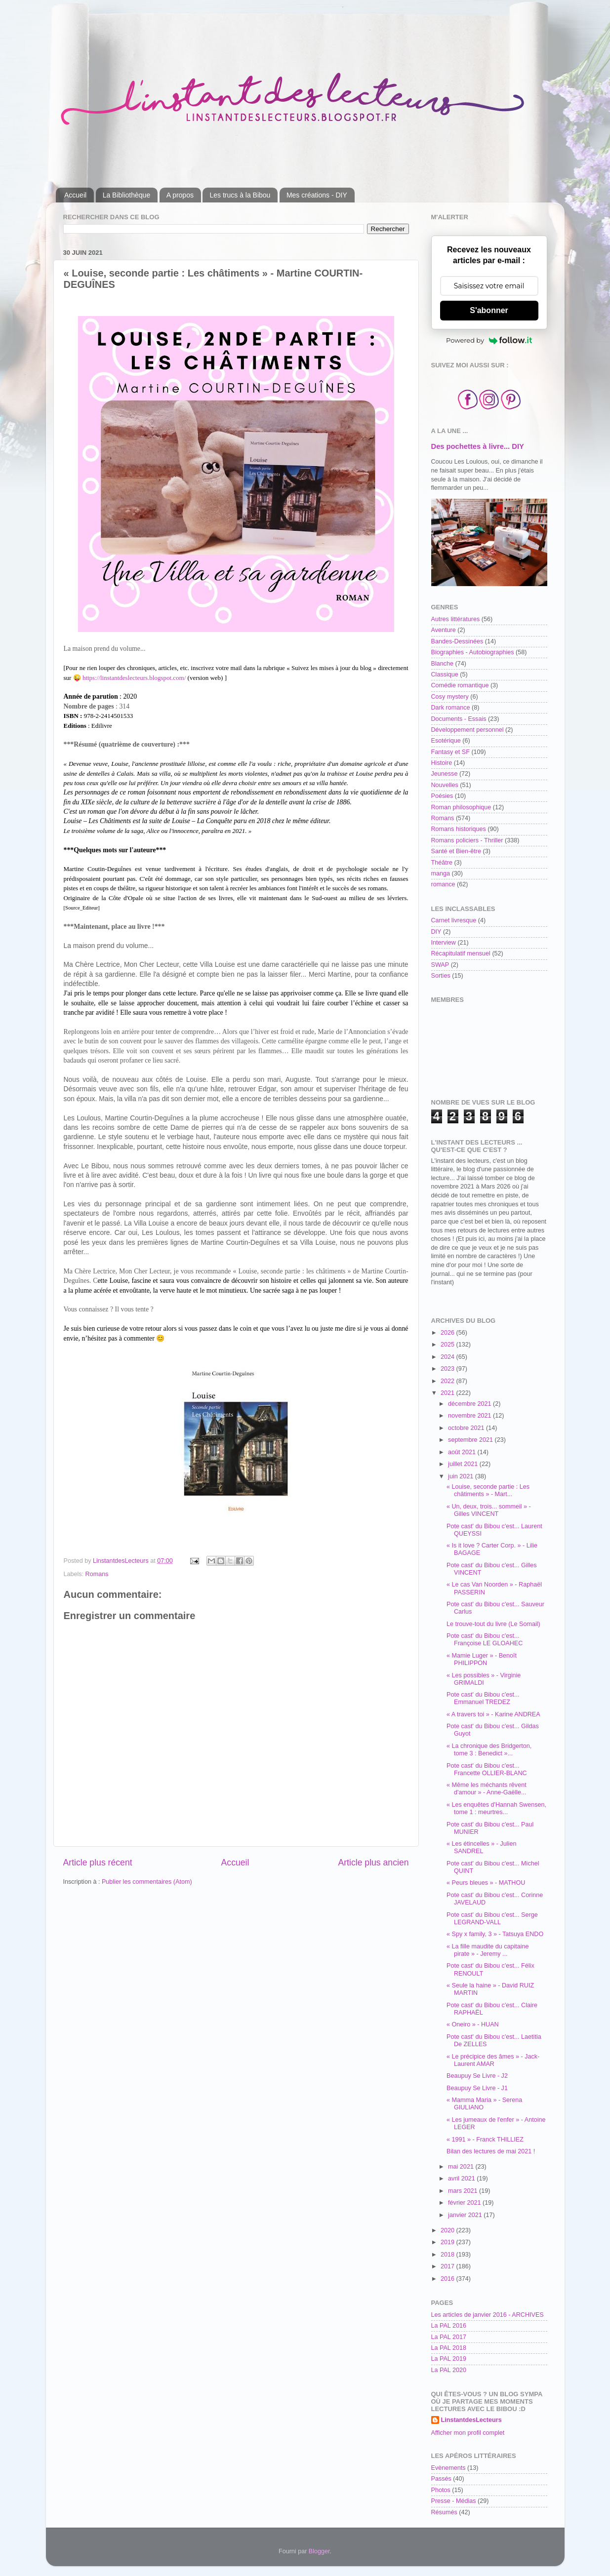  Describe the element at coordinates (454, 920) in the screenshot. I see `Carnet livresque` at that location.